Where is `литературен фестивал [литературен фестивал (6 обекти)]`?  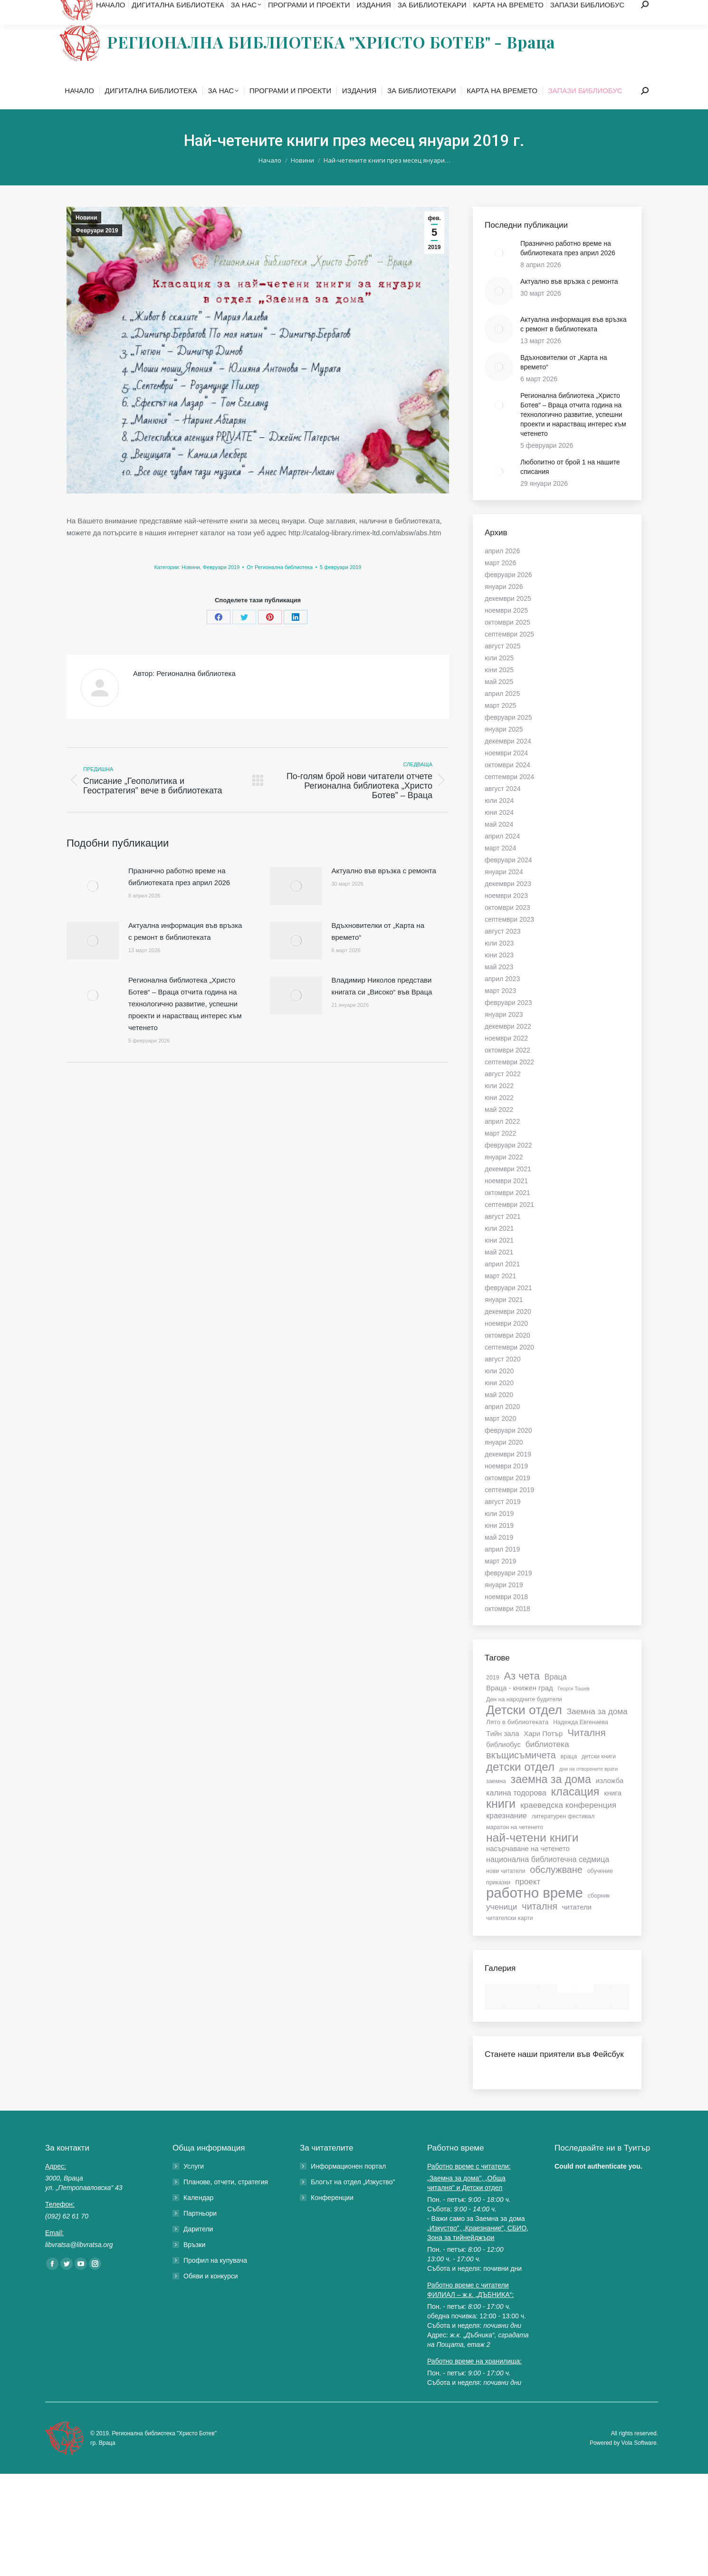
литературен фестивал [литературен фестивал (6 обекти)] is located at coordinates (563, 1835).